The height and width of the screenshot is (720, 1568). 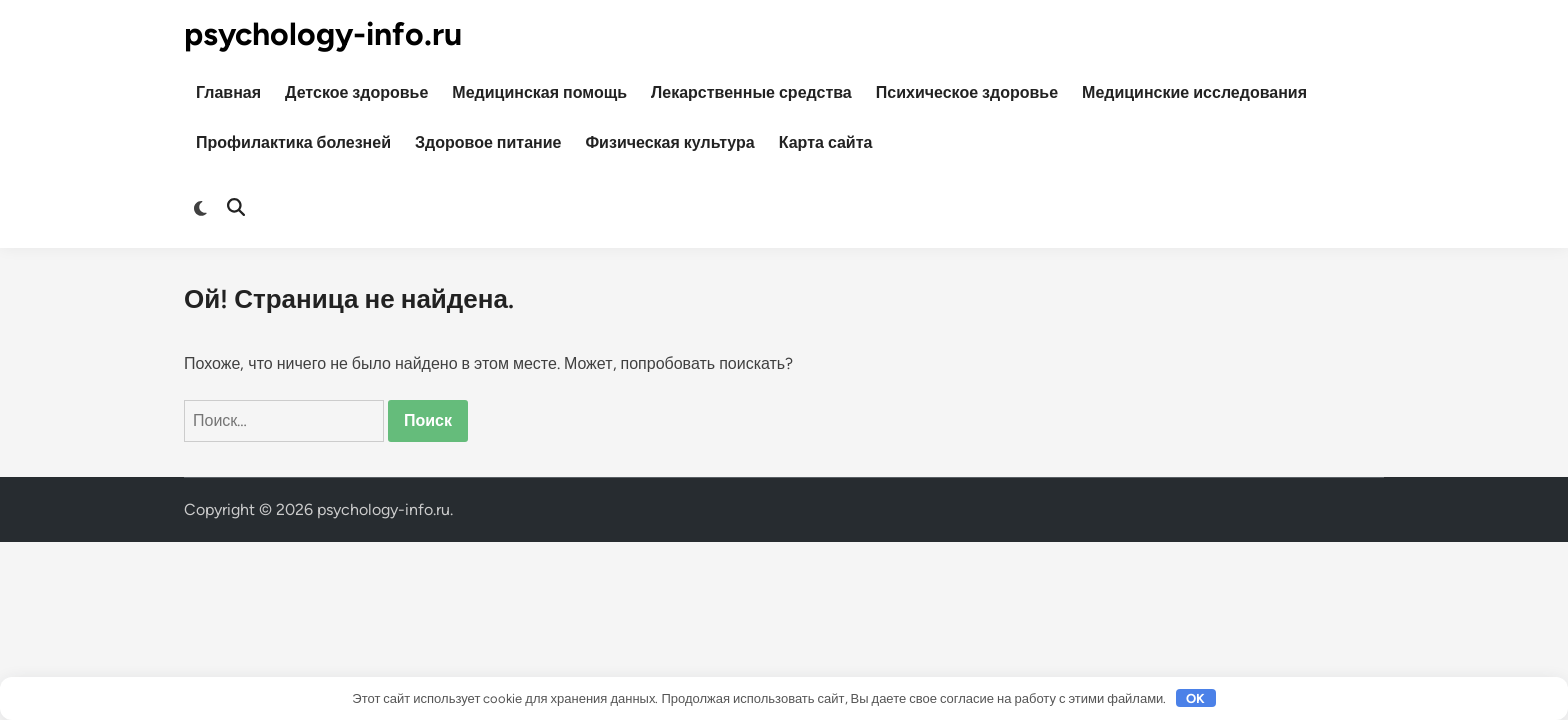 I want to click on Детское здоровье, so click(x=356, y=92).